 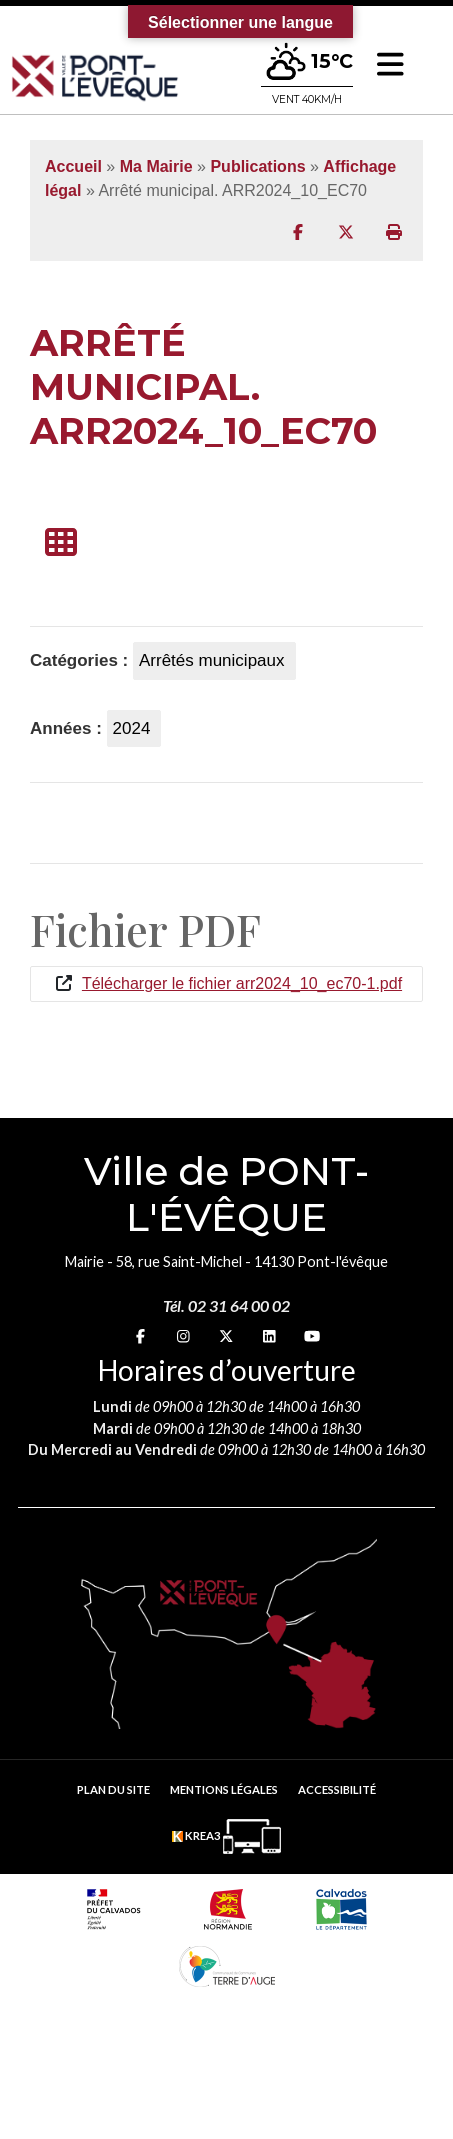 I want to click on [youtube (nouvelle fenêtre)], so click(x=312, y=1336).